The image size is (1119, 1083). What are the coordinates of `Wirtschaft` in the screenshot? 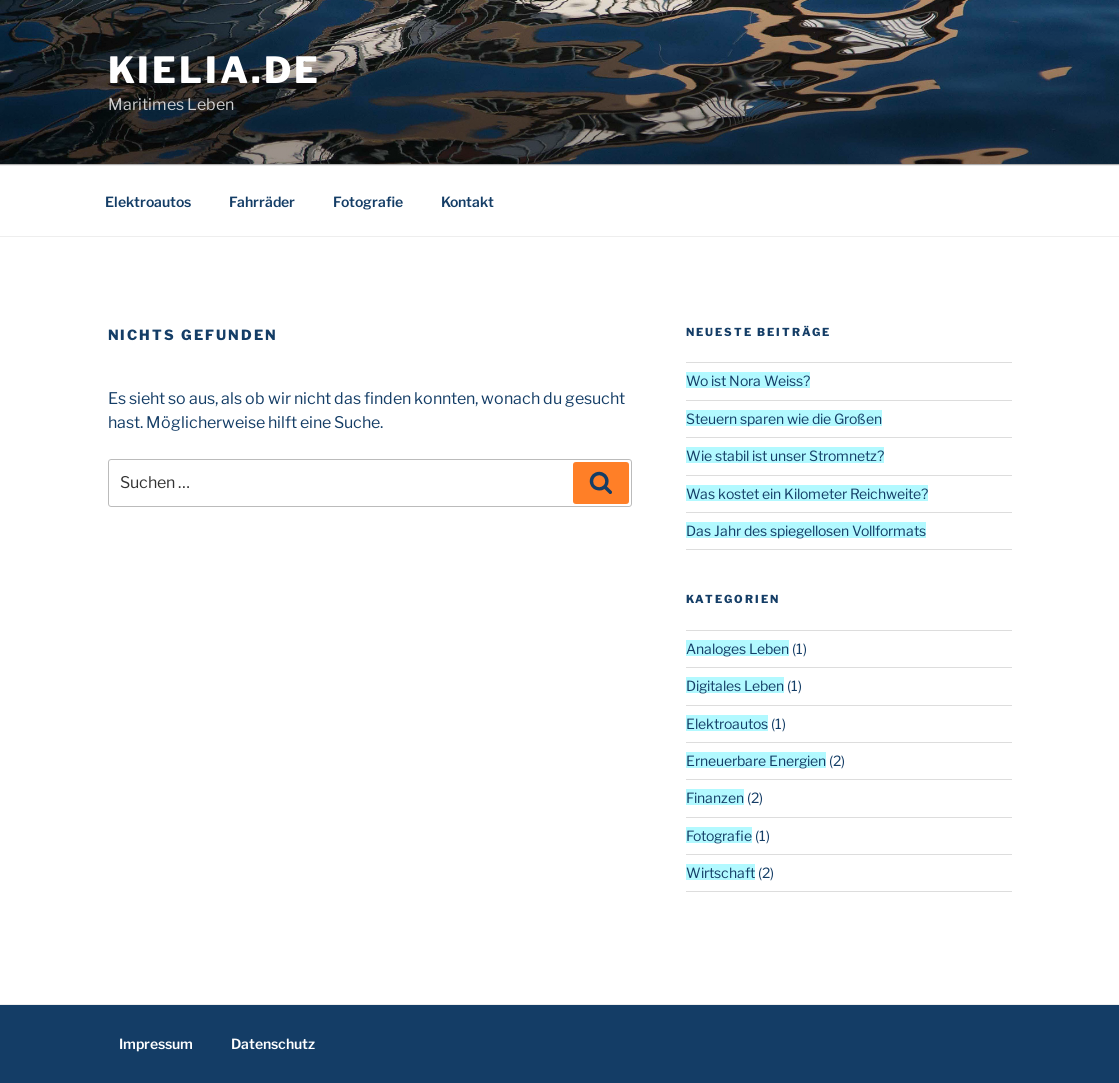 It's located at (720, 872).